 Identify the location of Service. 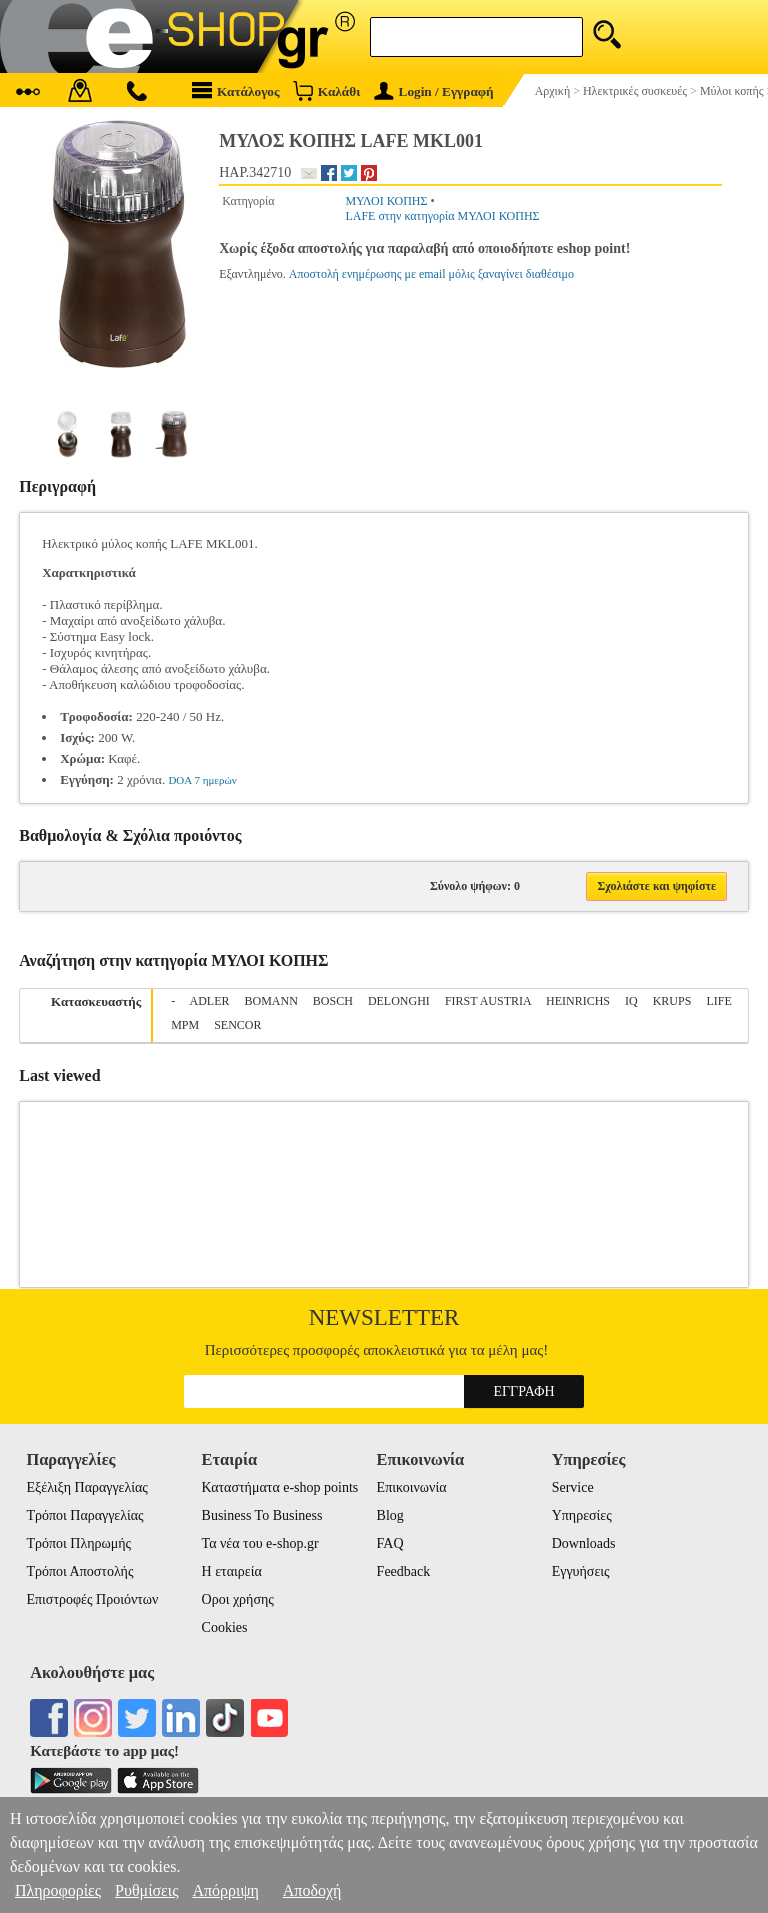
(573, 1487).